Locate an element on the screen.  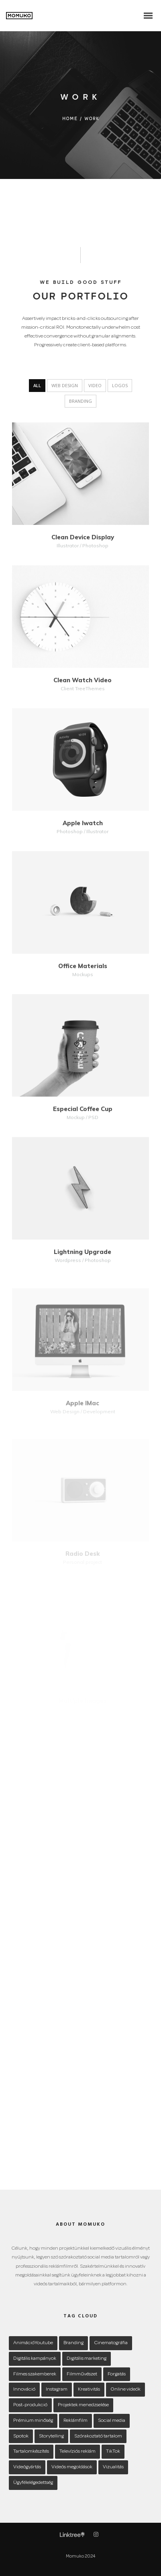
Instagram [Instagram (1 item)] is located at coordinates (56, 2389).